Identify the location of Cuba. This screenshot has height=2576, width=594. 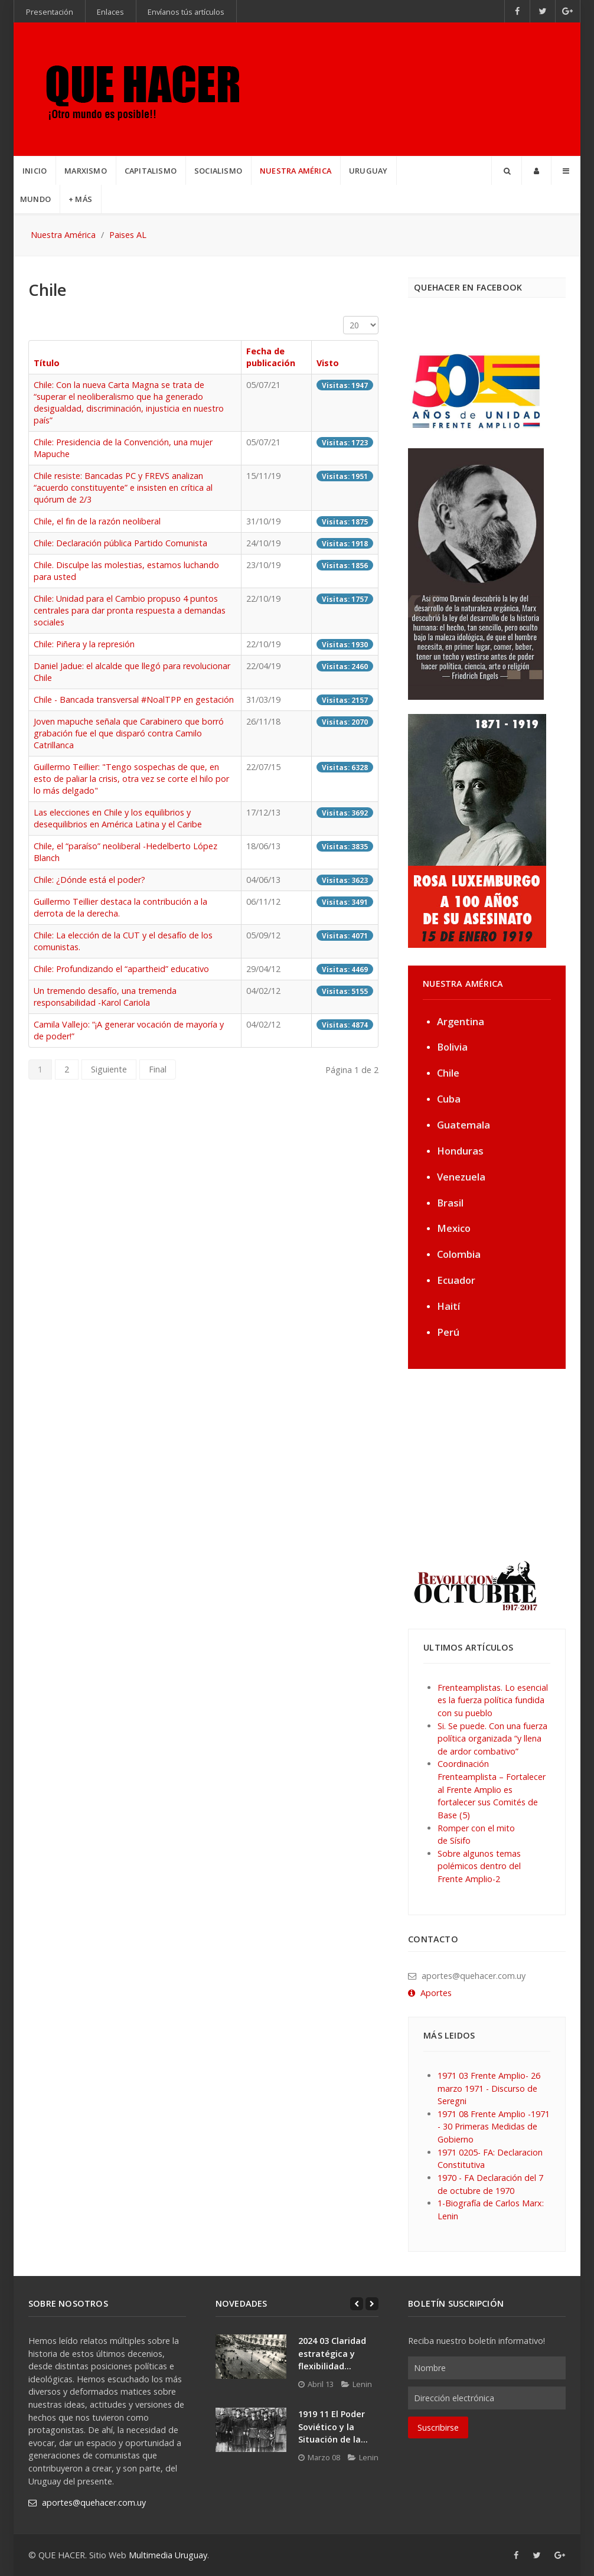
(449, 1099).